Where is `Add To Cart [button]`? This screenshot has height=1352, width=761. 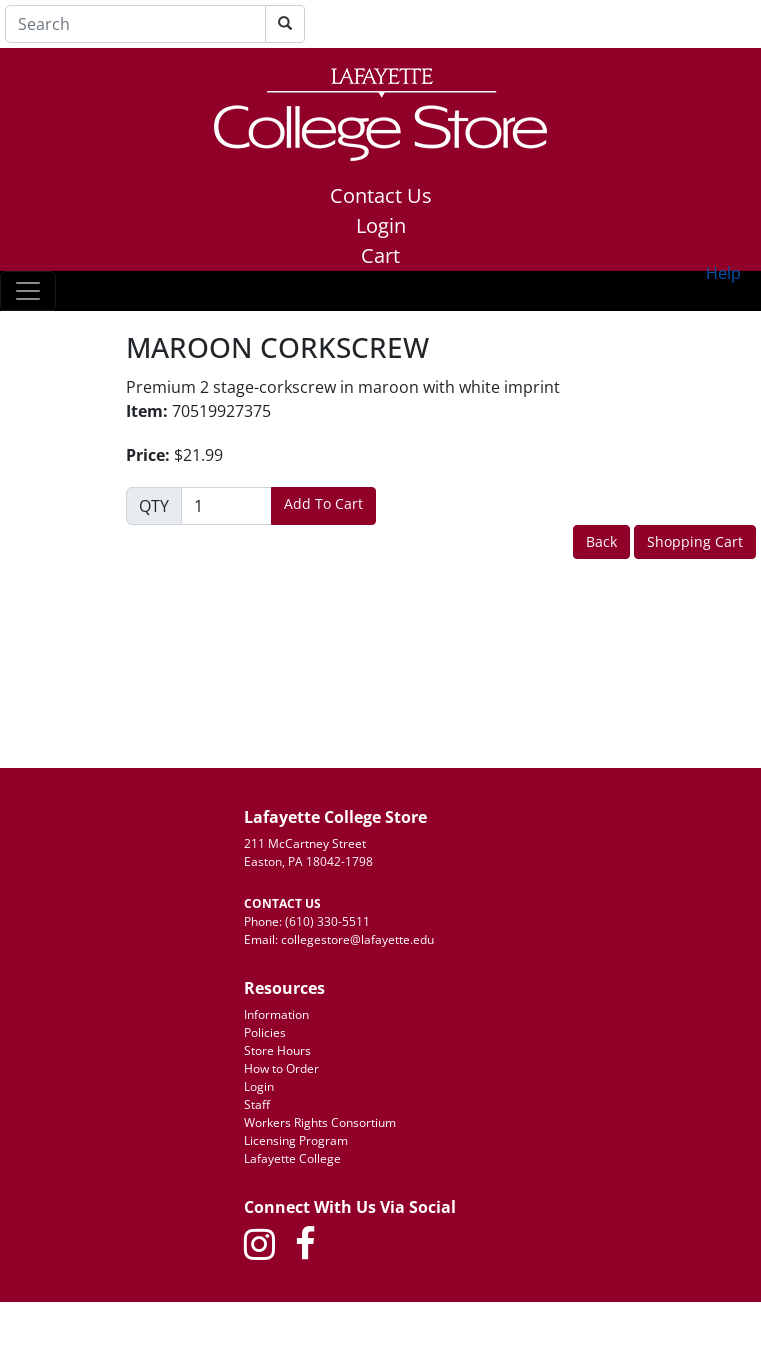
Add To Cart [button] is located at coordinates (323, 503).